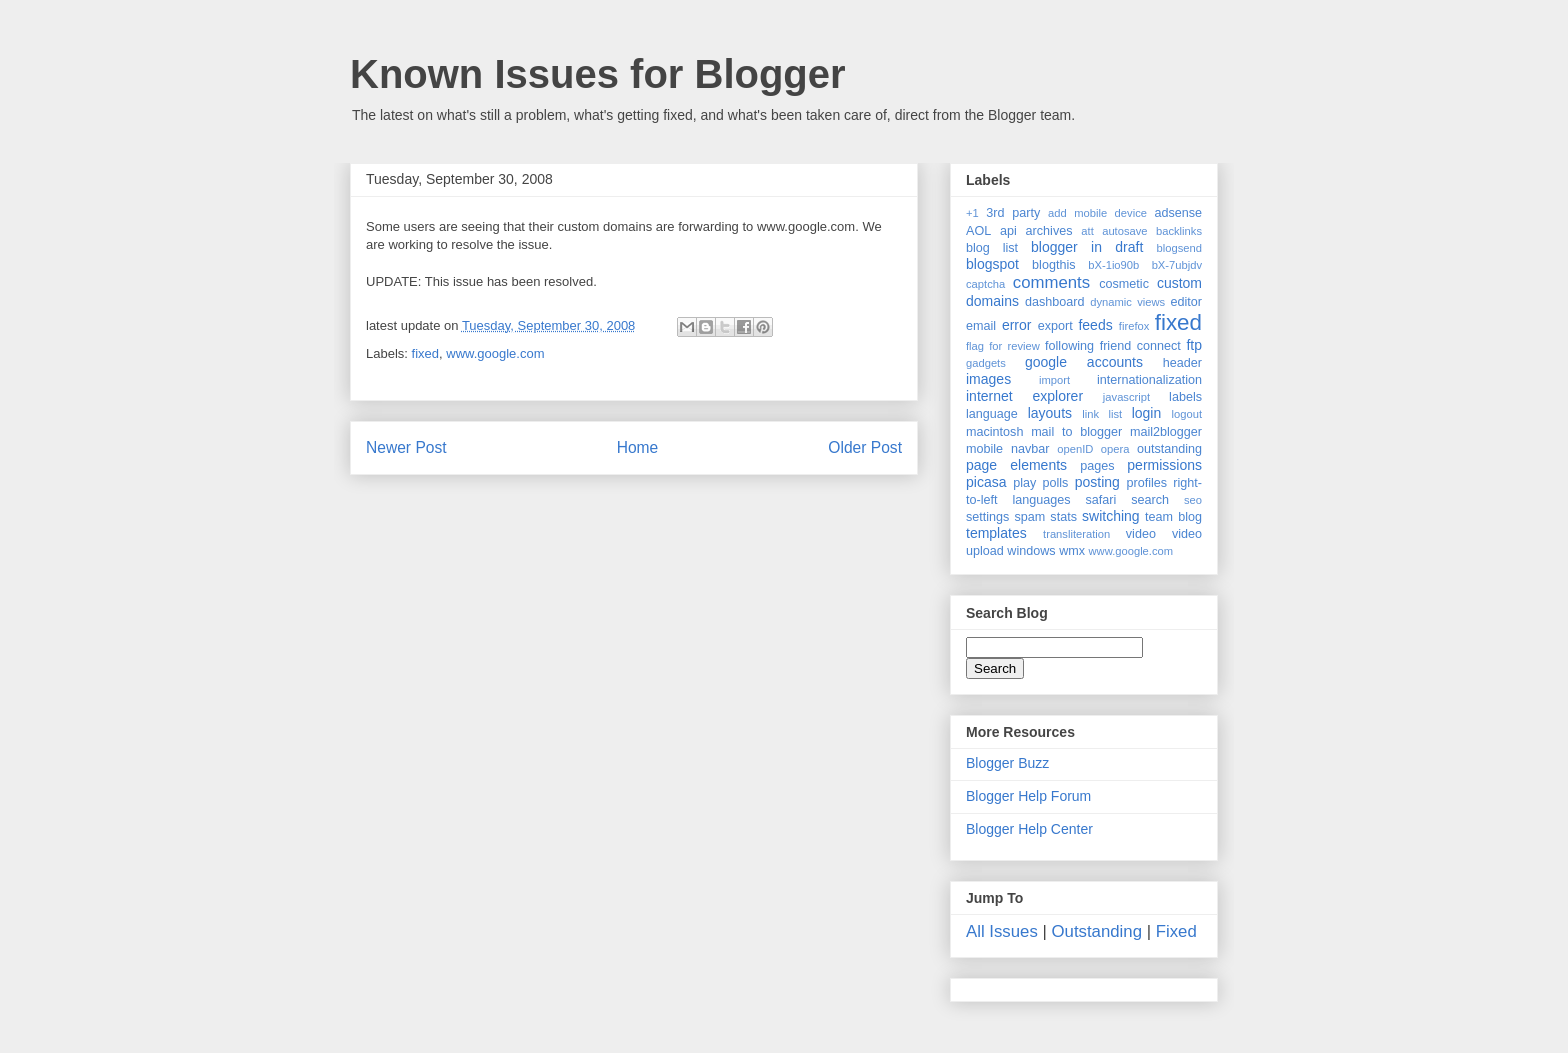 Image resolution: width=1568 pixels, height=1053 pixels. I want to click on www.google.com, so click(495, 353).